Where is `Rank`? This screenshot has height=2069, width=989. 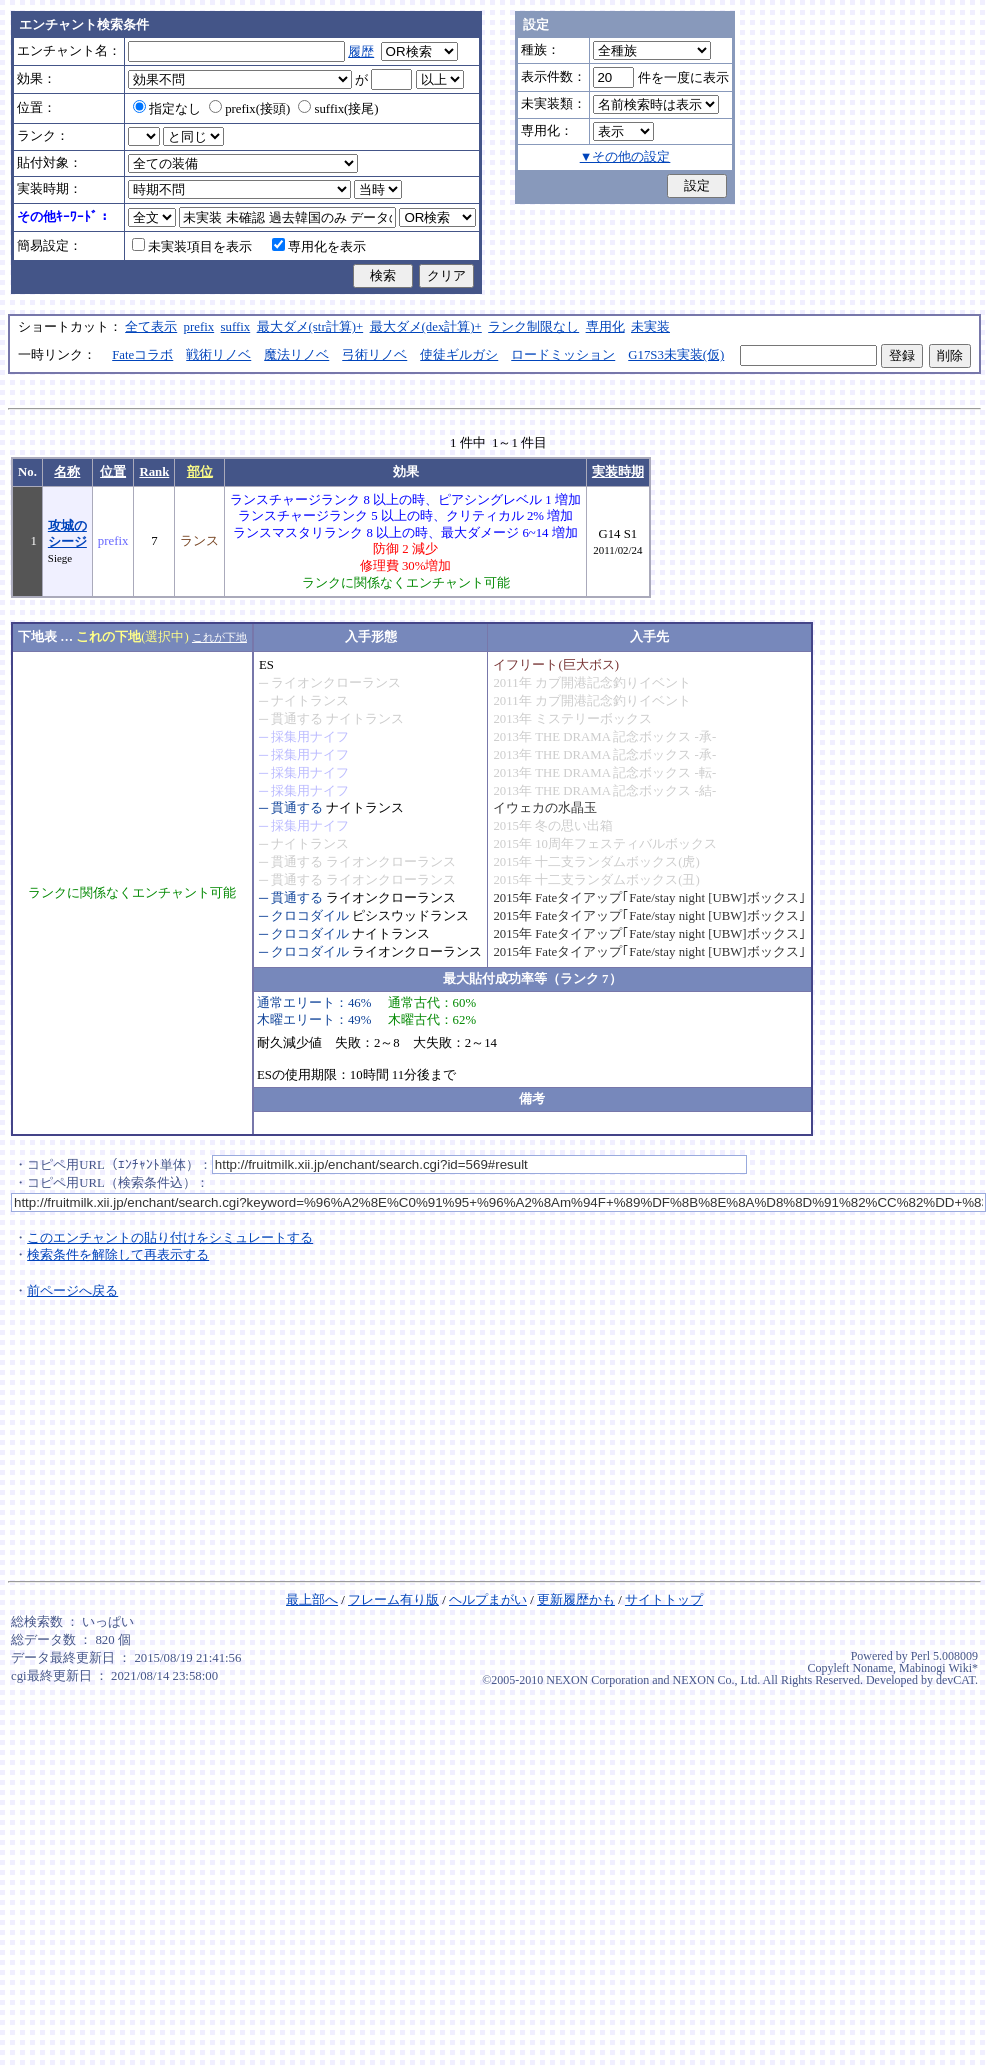
Rank is located at coordinates (154, 472).